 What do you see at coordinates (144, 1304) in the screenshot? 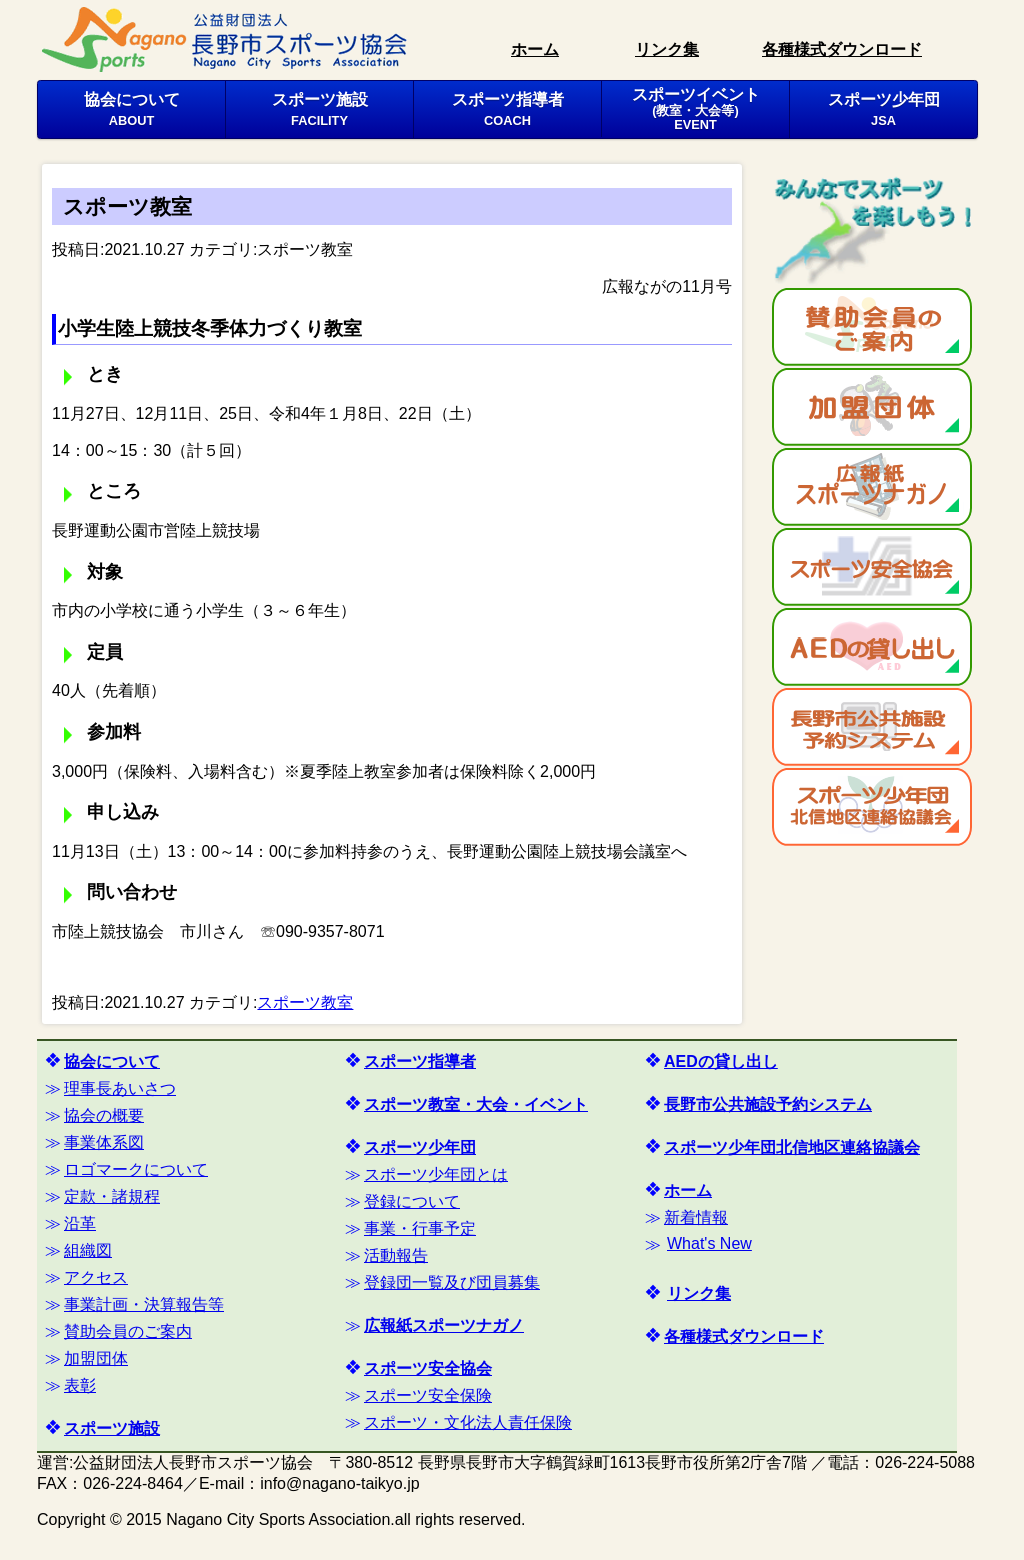
I see `事業計画・決算報告等` at bounding box center [144, 1304].